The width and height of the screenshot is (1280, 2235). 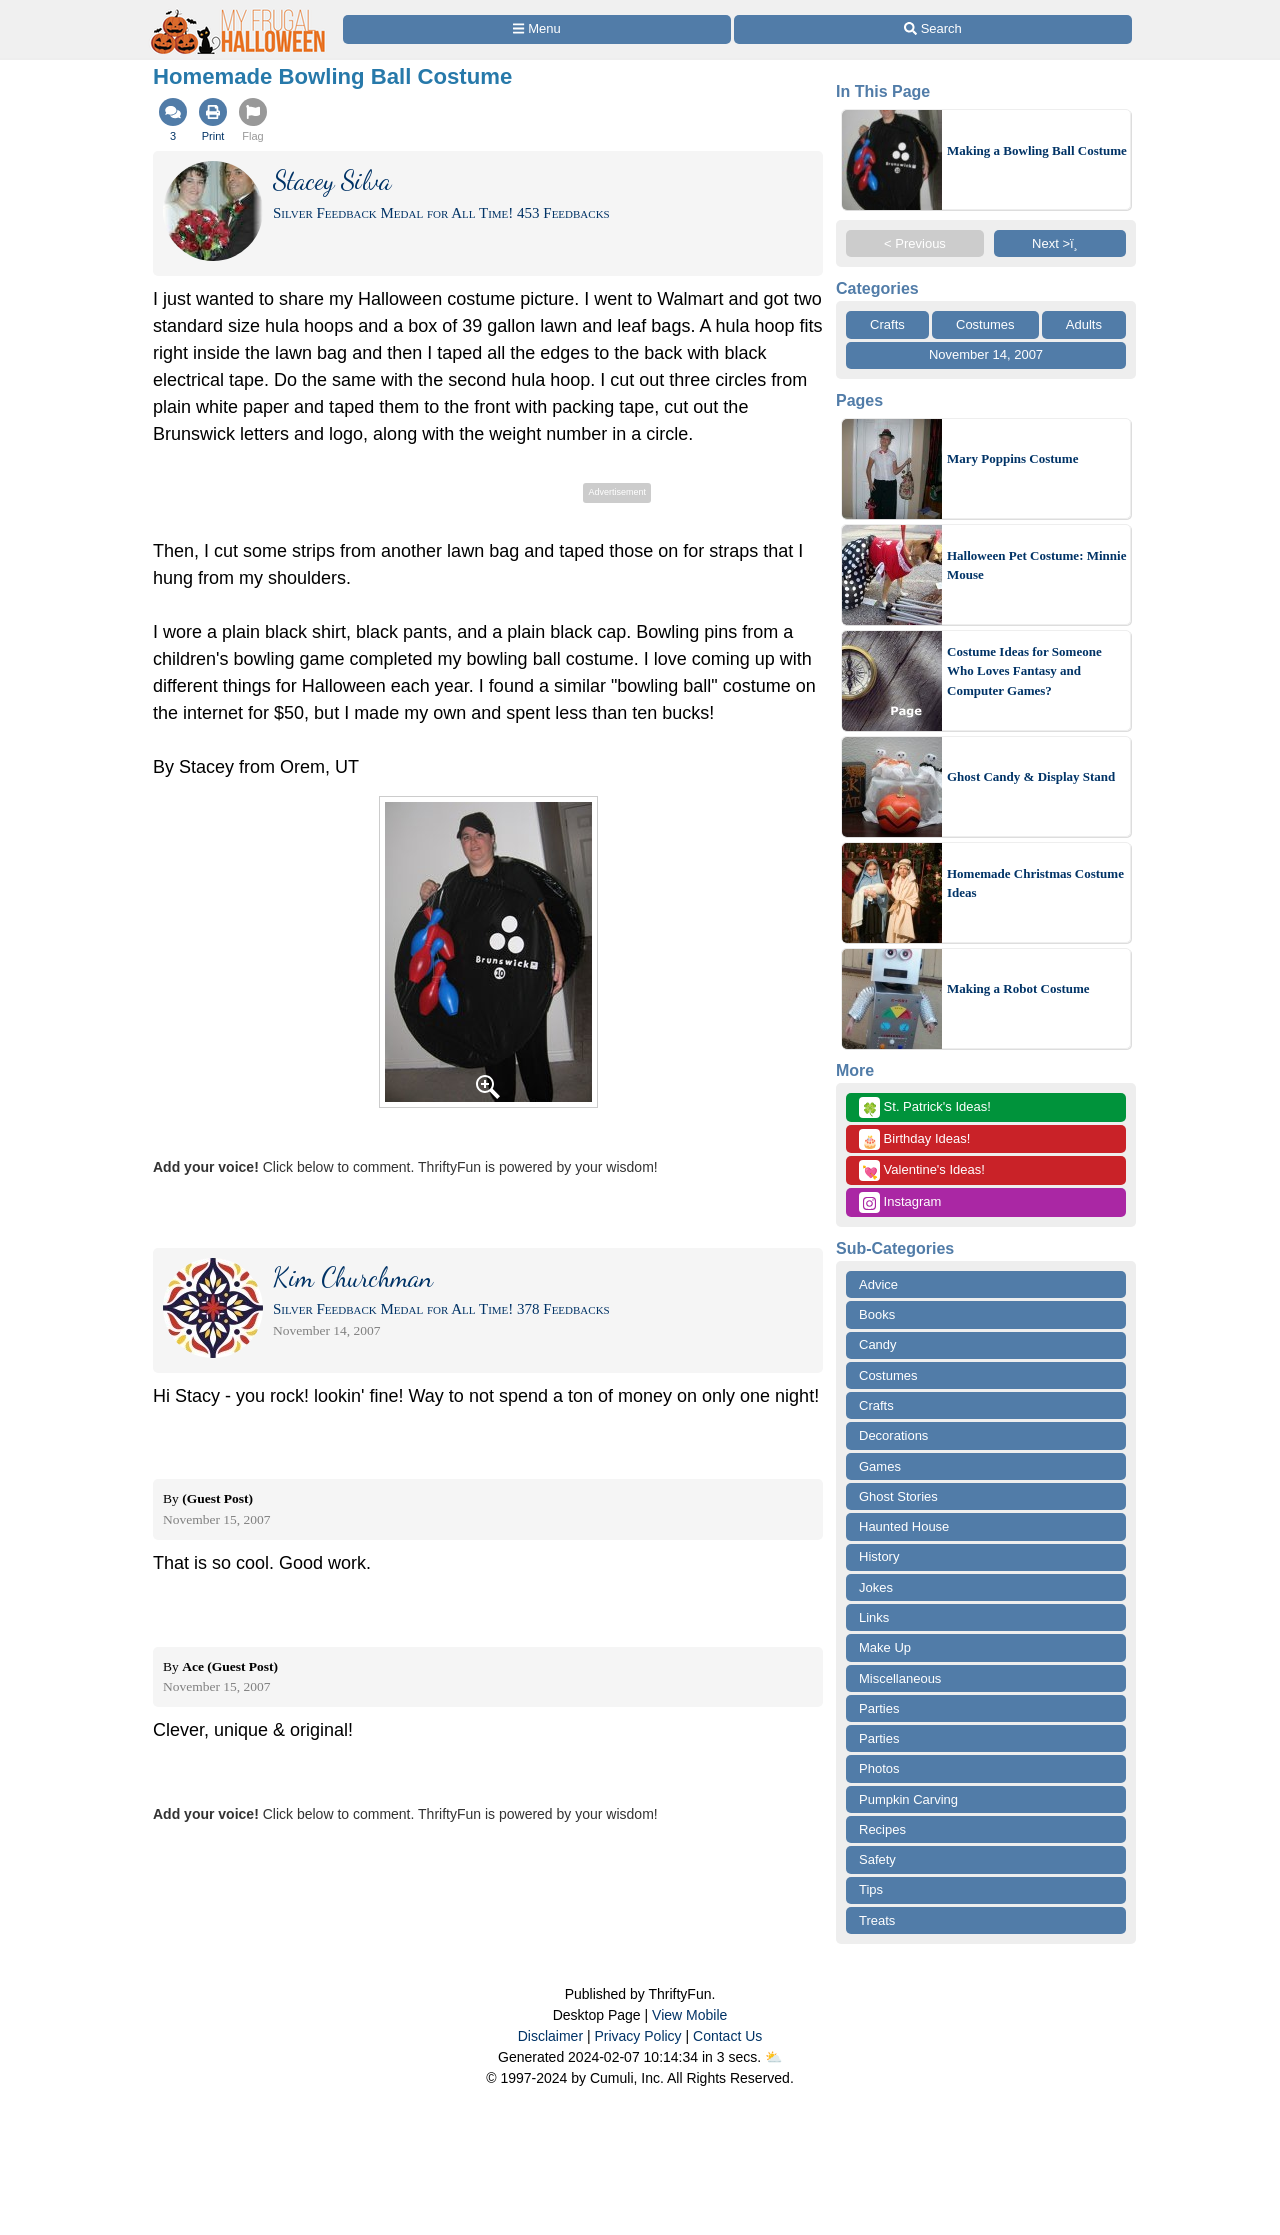 I want to click on St. Patrick's Ideas!, so click(x=925, y=1107).